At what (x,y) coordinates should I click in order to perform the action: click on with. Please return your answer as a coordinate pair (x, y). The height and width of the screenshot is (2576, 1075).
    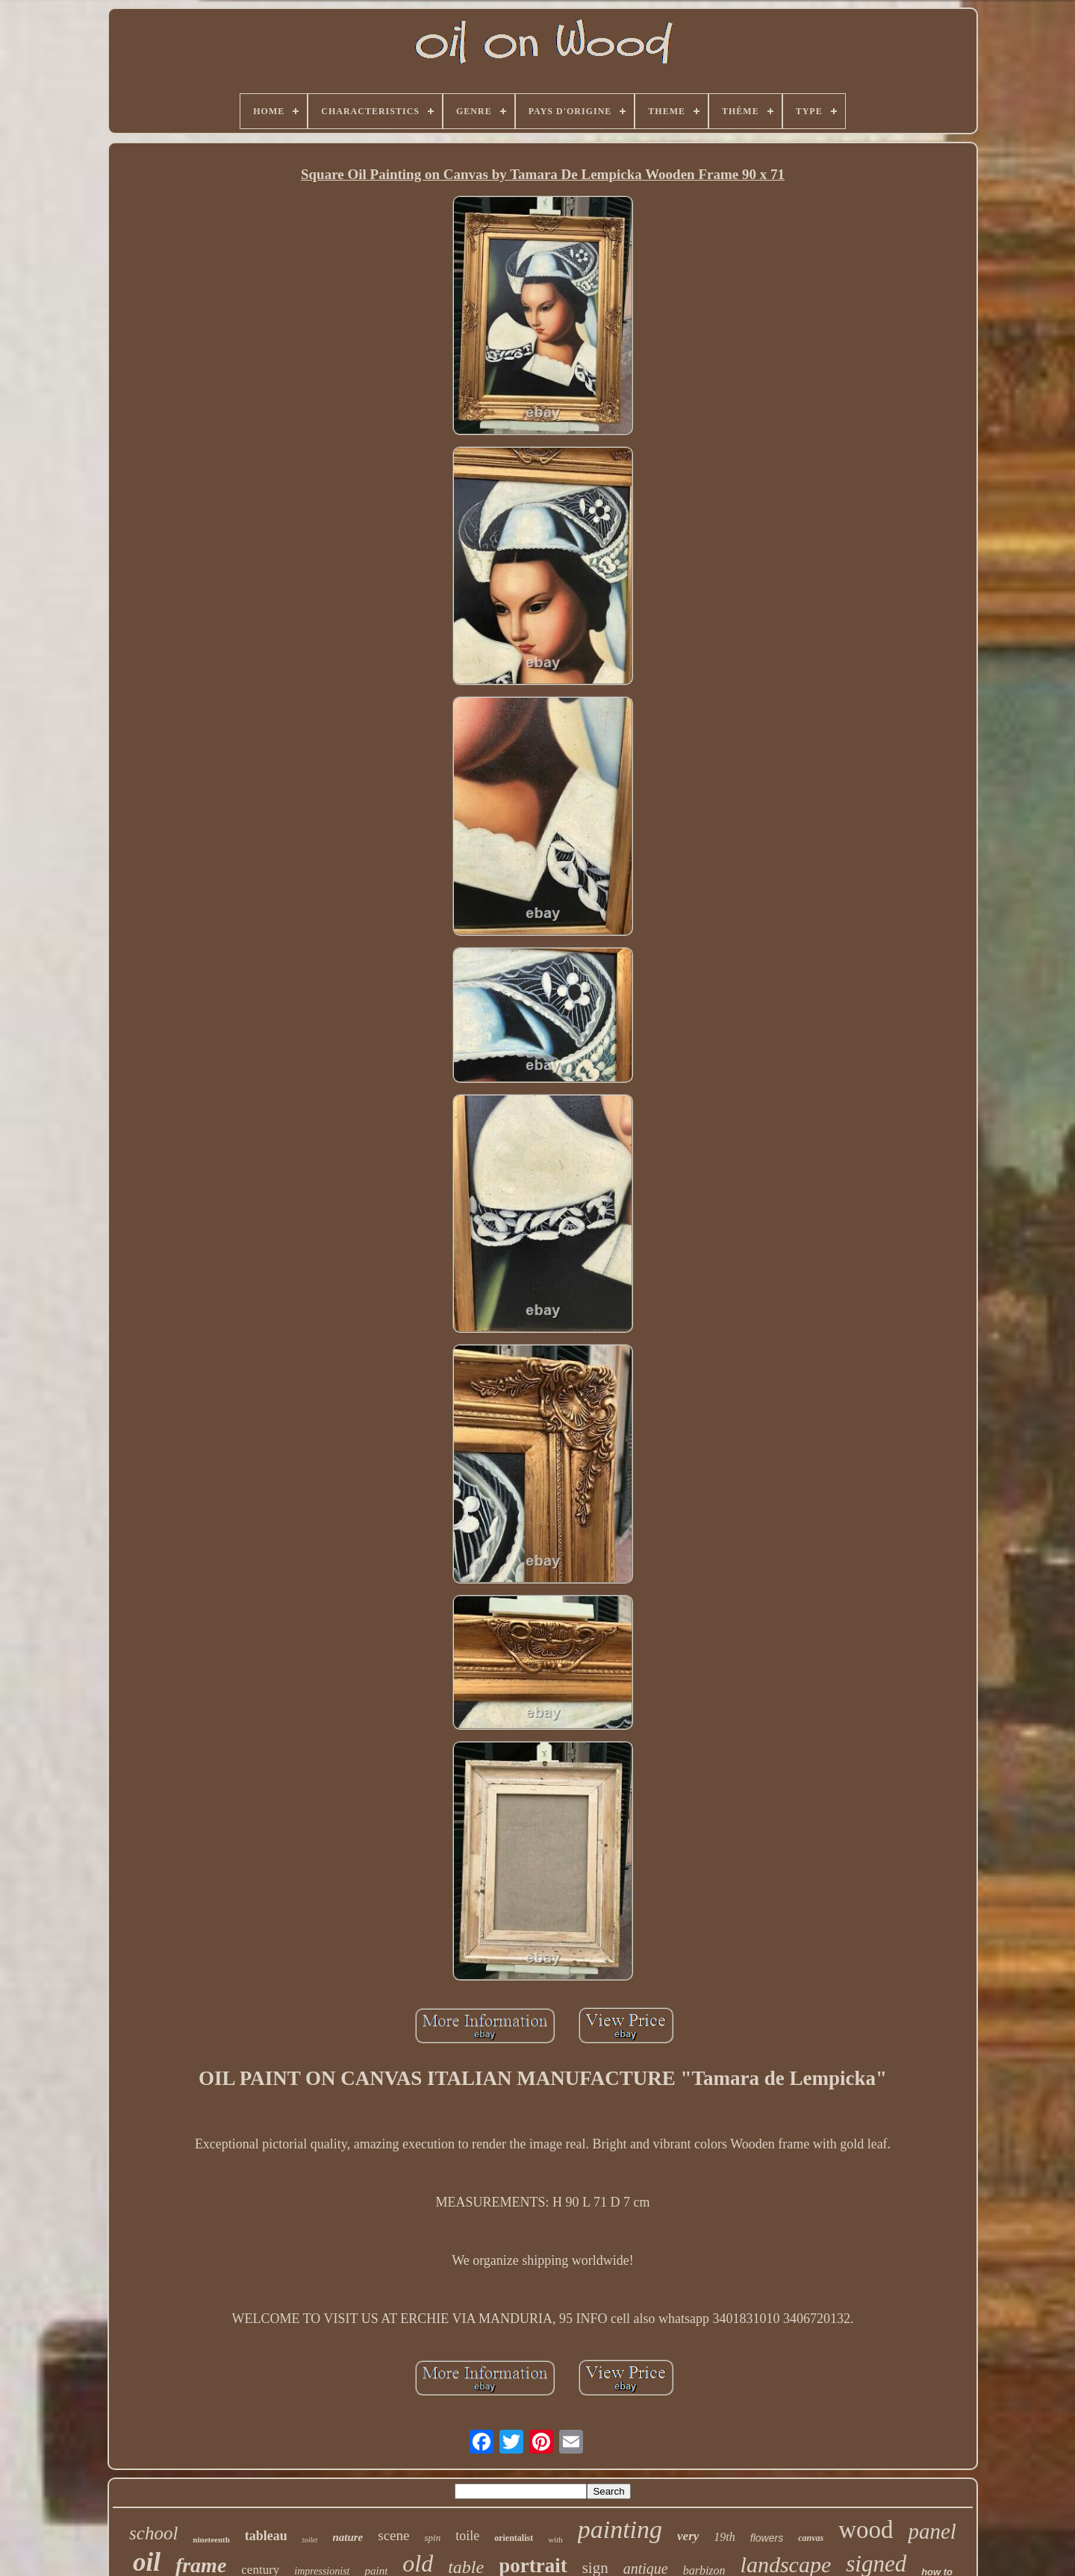
    Looking at the image, I should click on (555, 2539).